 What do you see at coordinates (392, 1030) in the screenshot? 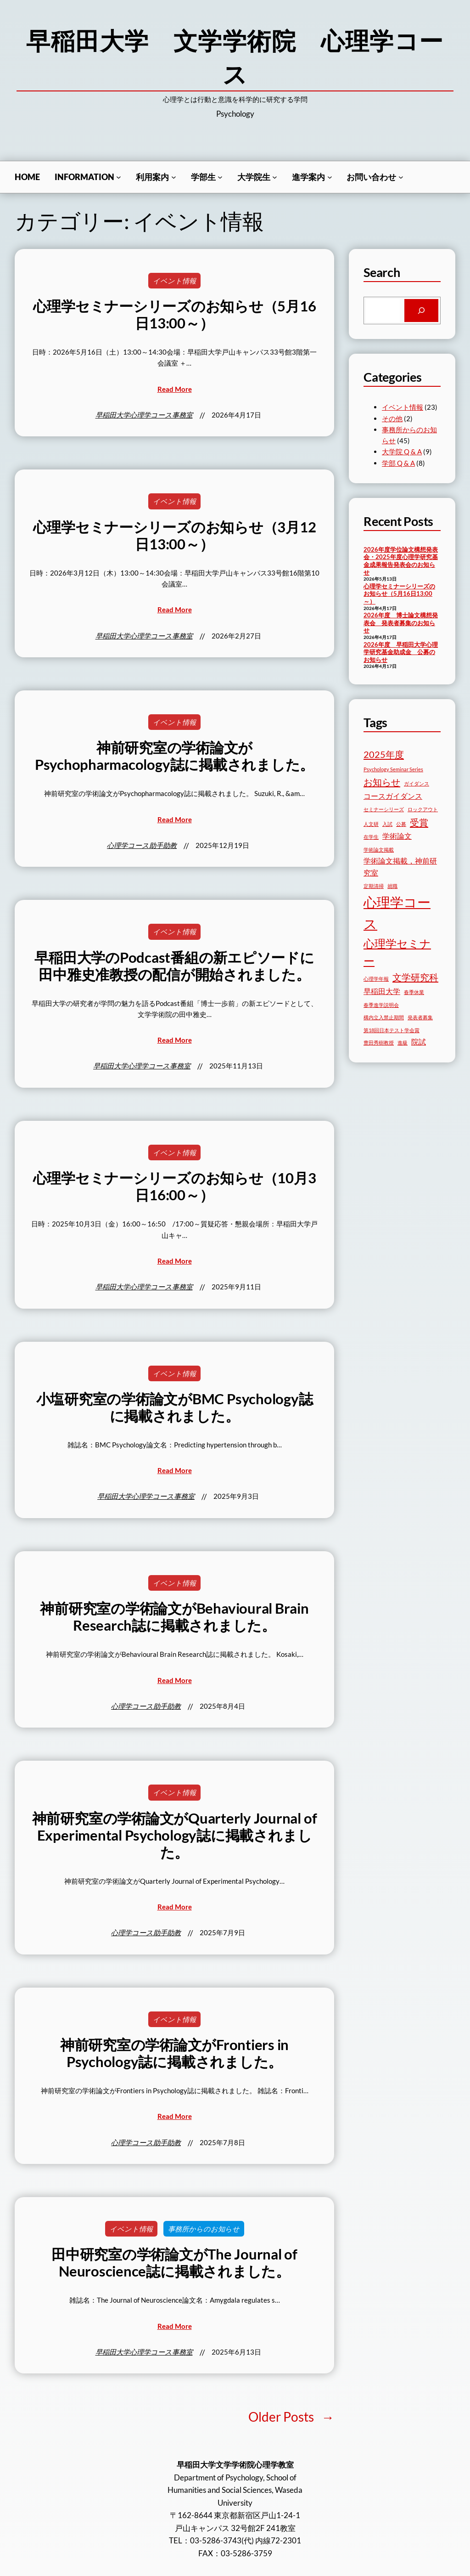
I see `第18回日本テスト学会賞 [第18回日本テスト学会賞 (2個の項目)]` at bounding box center [392, 1030].